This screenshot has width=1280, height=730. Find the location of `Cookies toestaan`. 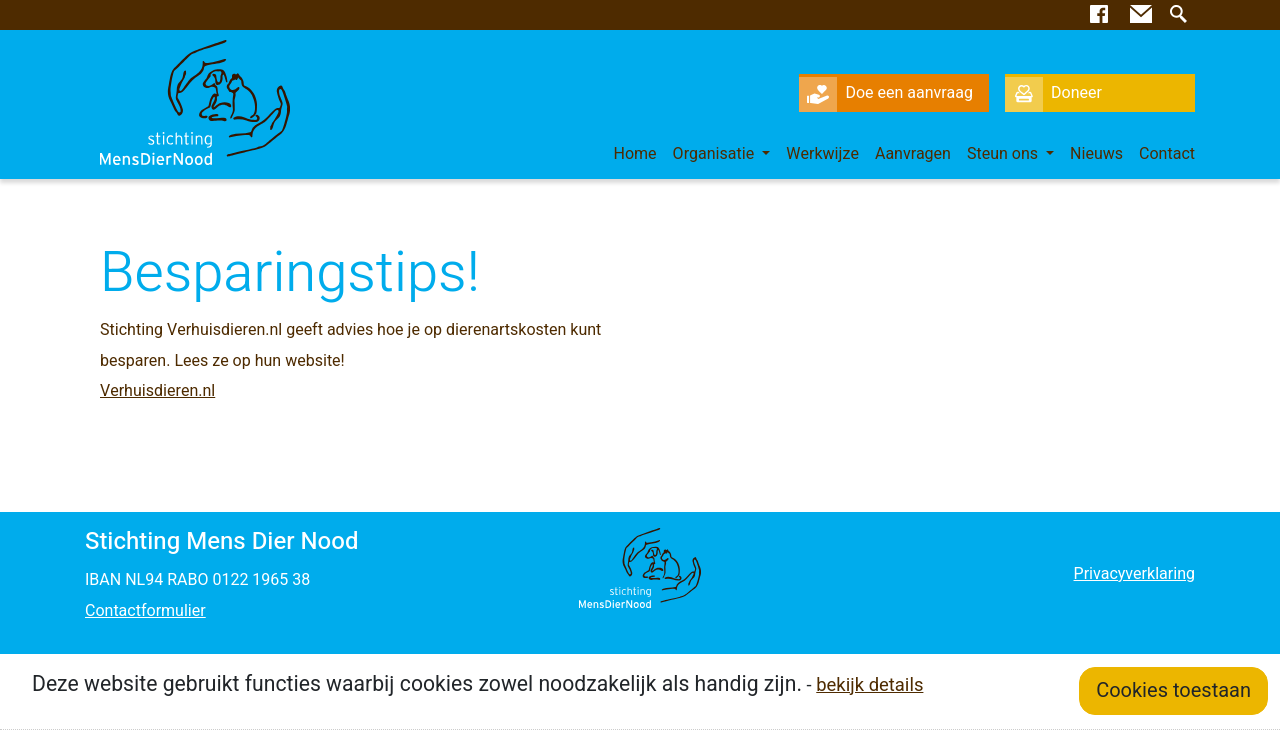

Cookies toestaan is located at coordinates (1173, 690).